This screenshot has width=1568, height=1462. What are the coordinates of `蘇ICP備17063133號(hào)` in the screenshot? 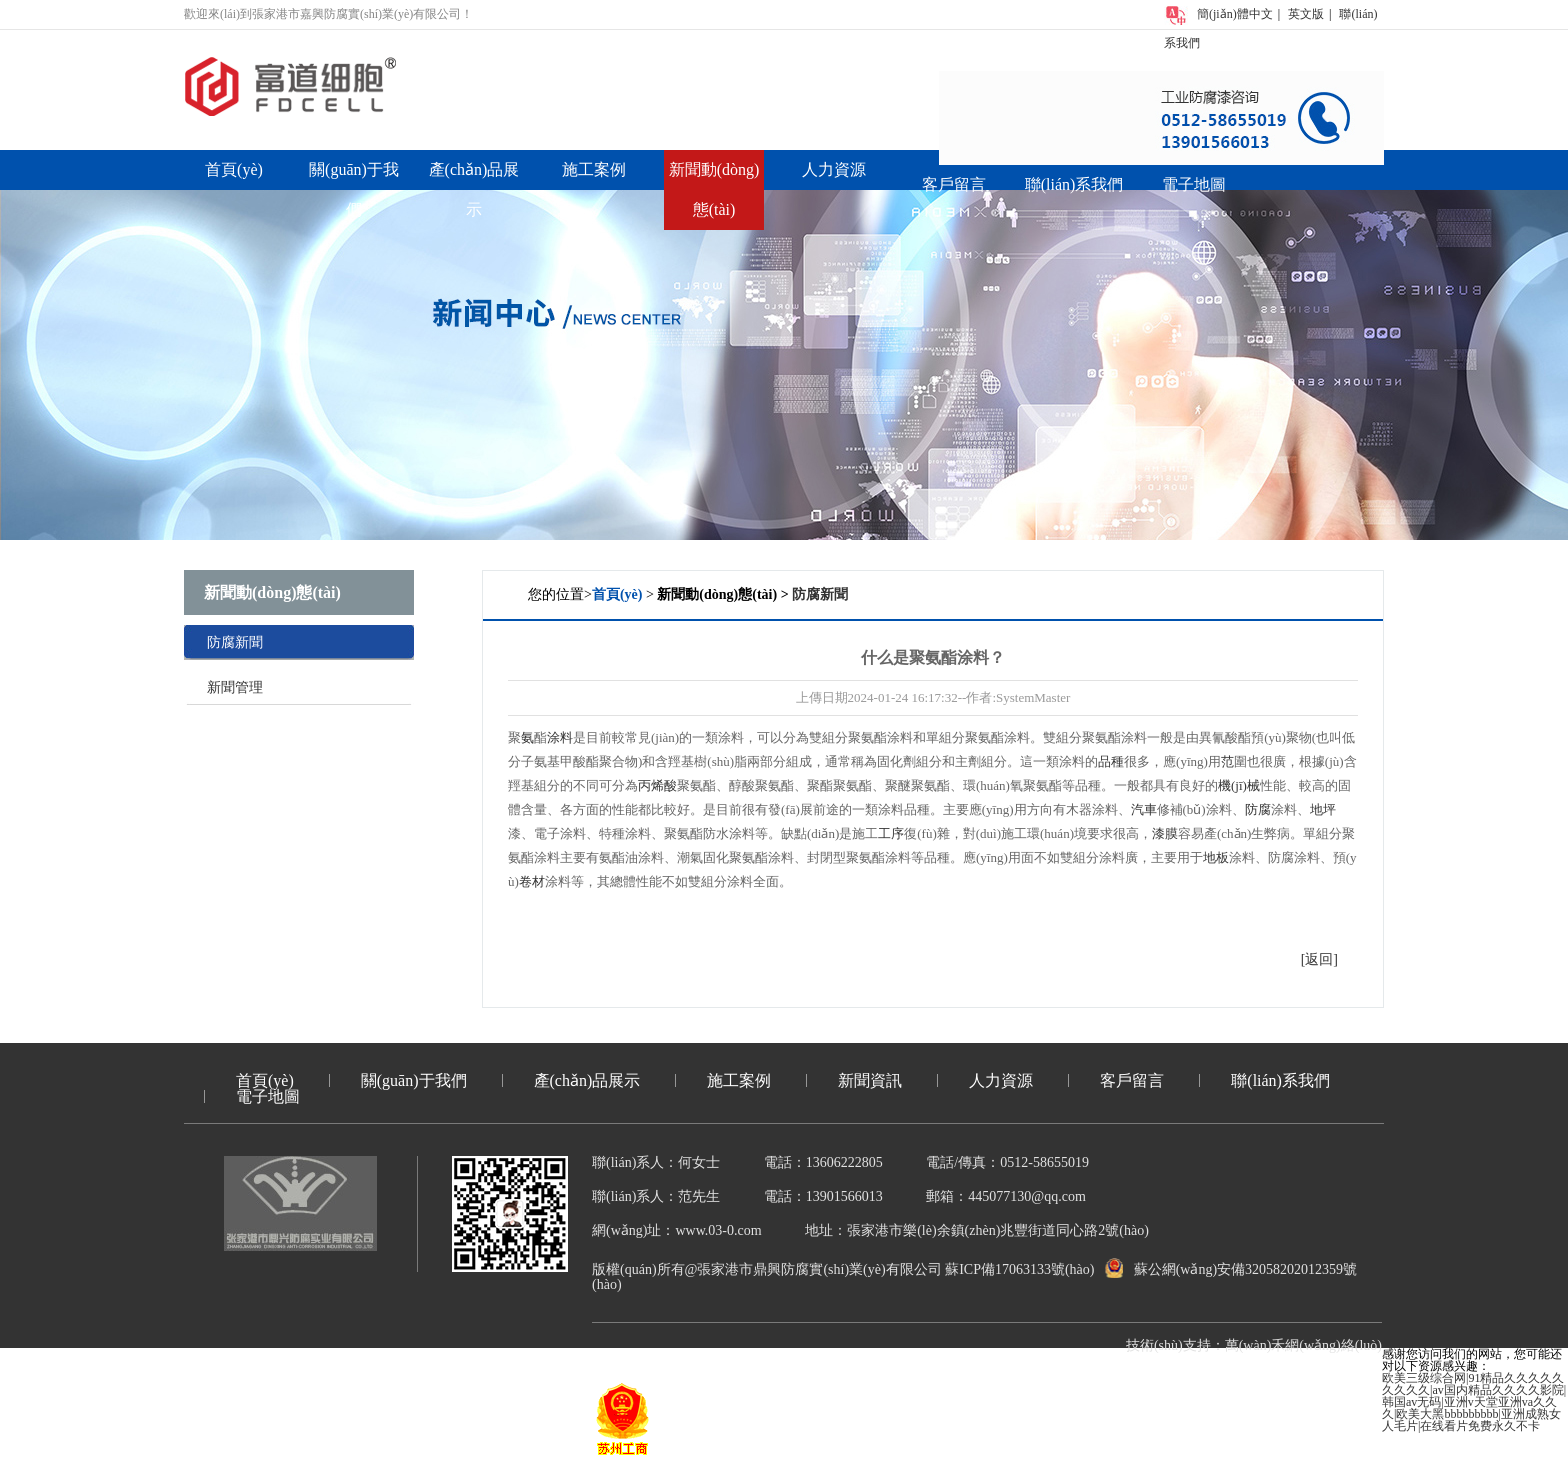 It's located at (1019, 1269).